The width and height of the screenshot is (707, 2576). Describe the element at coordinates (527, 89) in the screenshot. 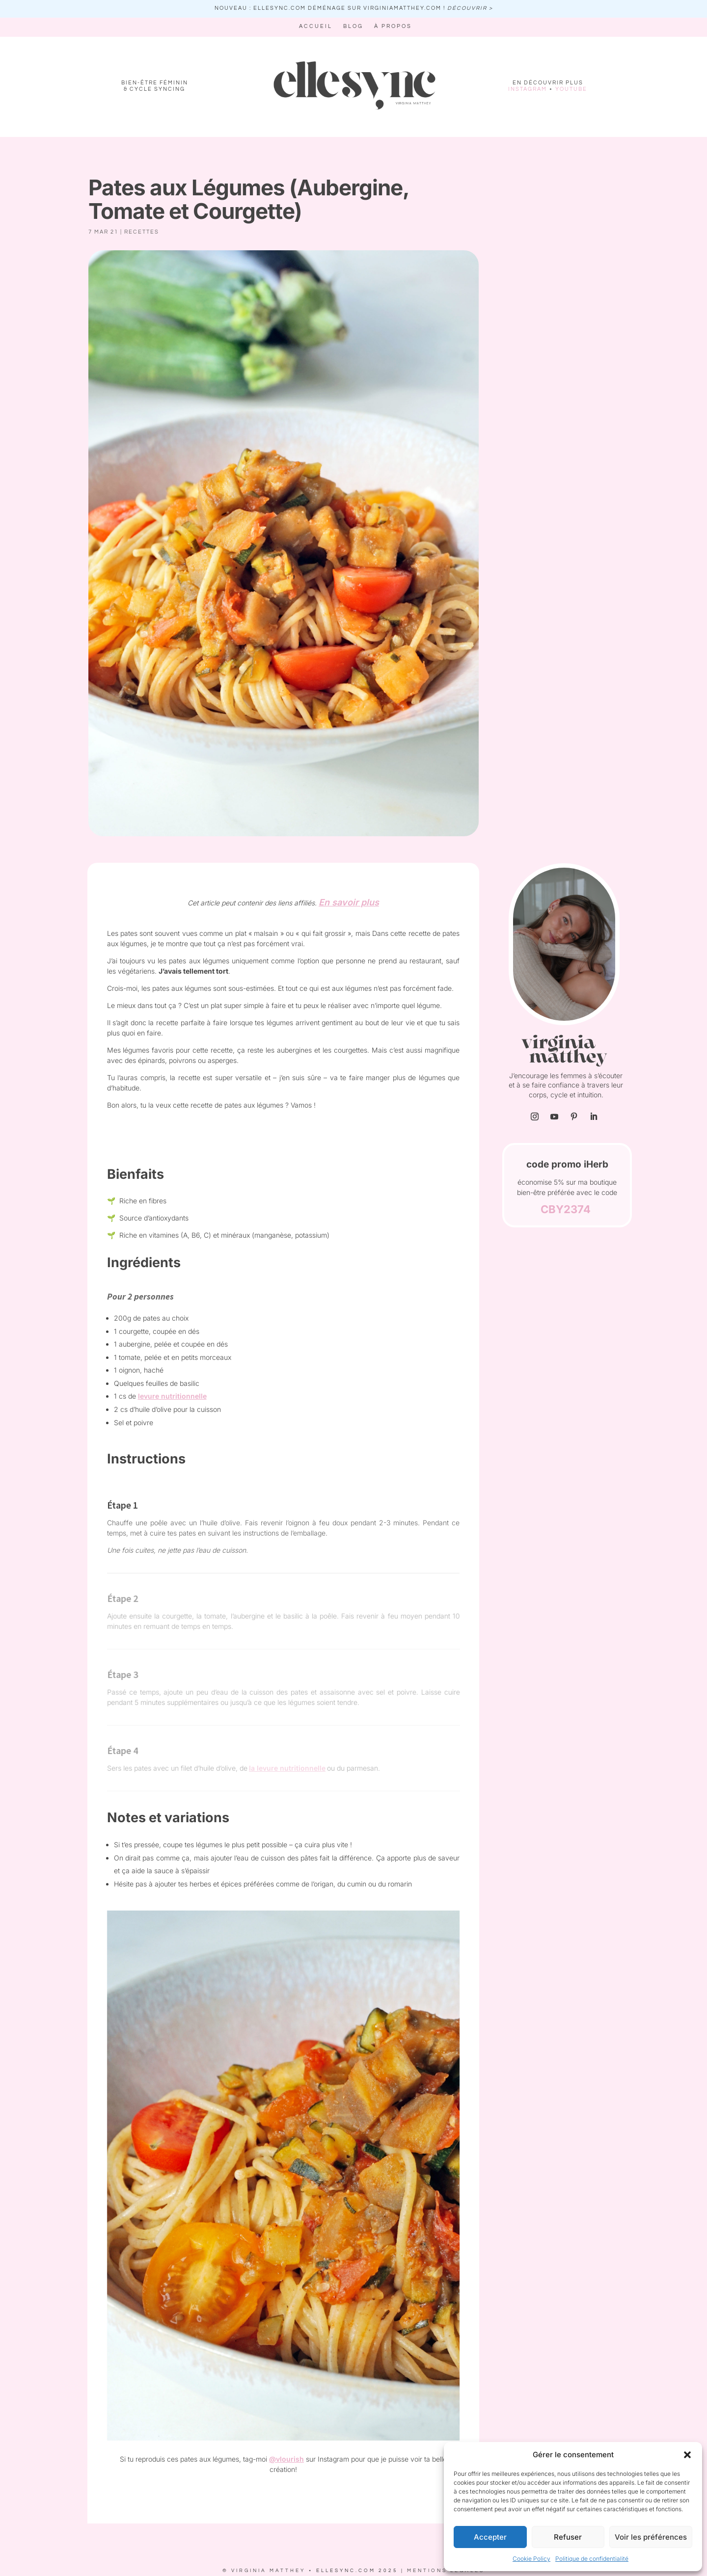

I see `INSTAGRAM` at that location.